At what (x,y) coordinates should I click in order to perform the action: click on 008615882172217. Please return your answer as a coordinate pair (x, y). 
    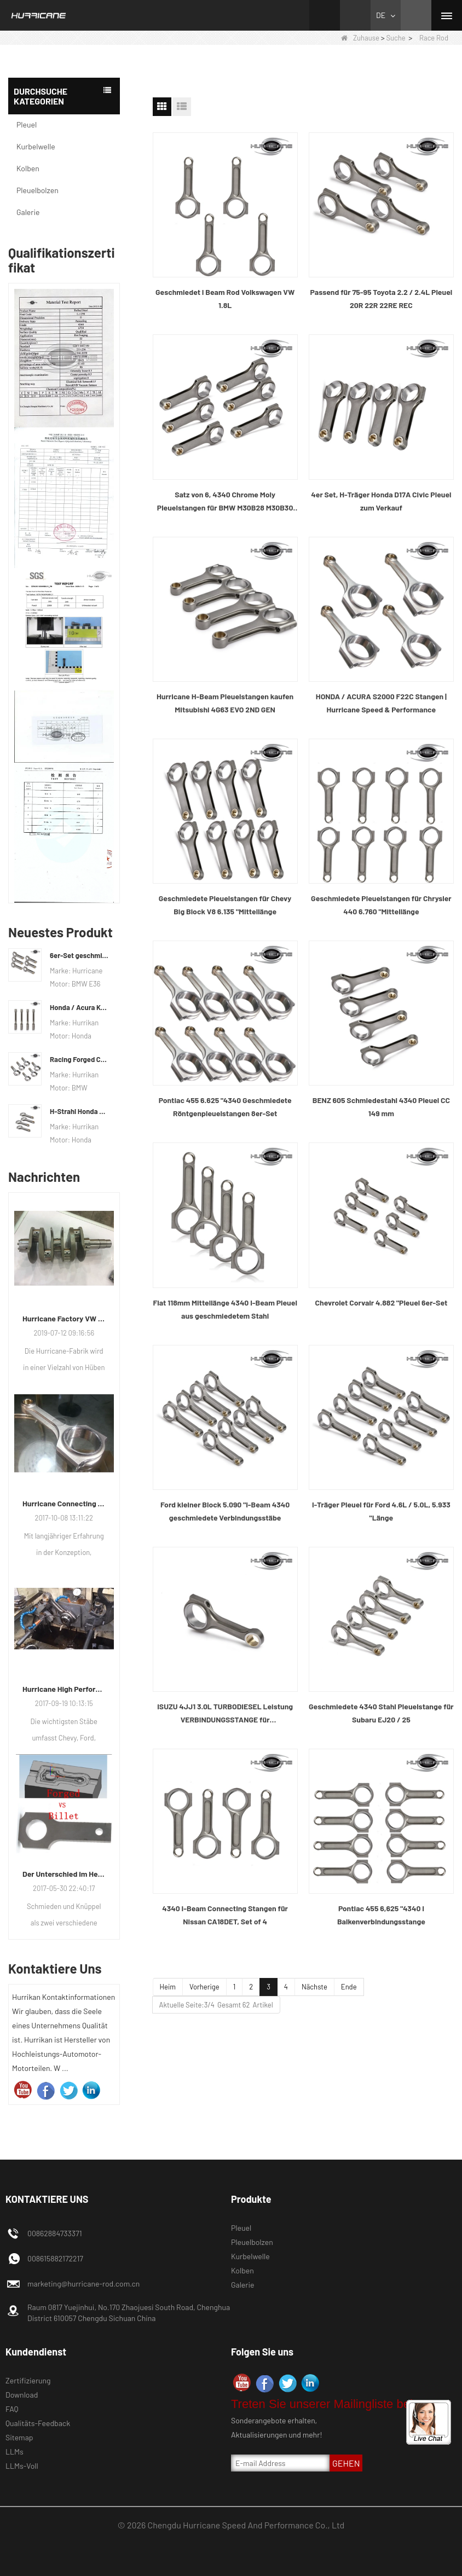
    Looking at the image, I should click on (55, 2258).